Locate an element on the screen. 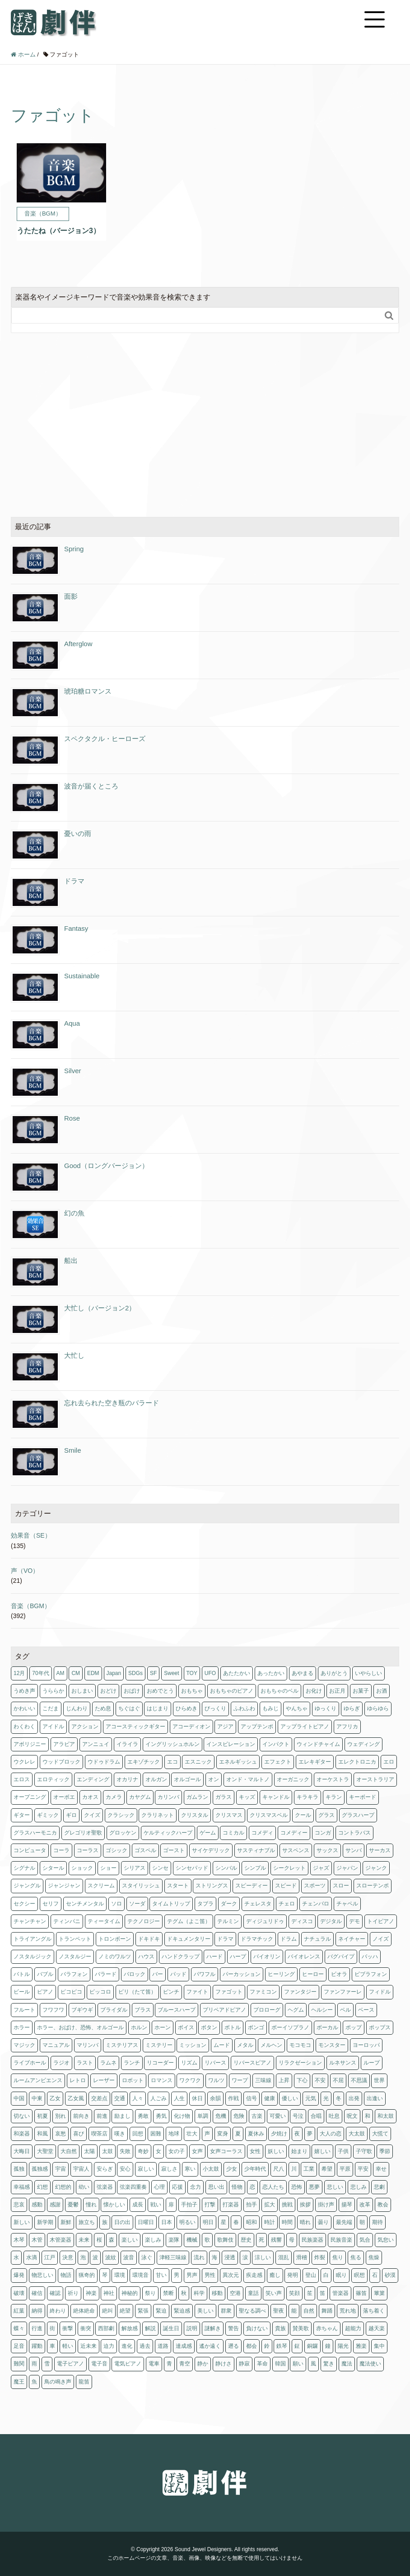 This screenshot has height=2576, width=410. ファイト [ファイト (1個の項目)] is located at coordinates (197, 1992).